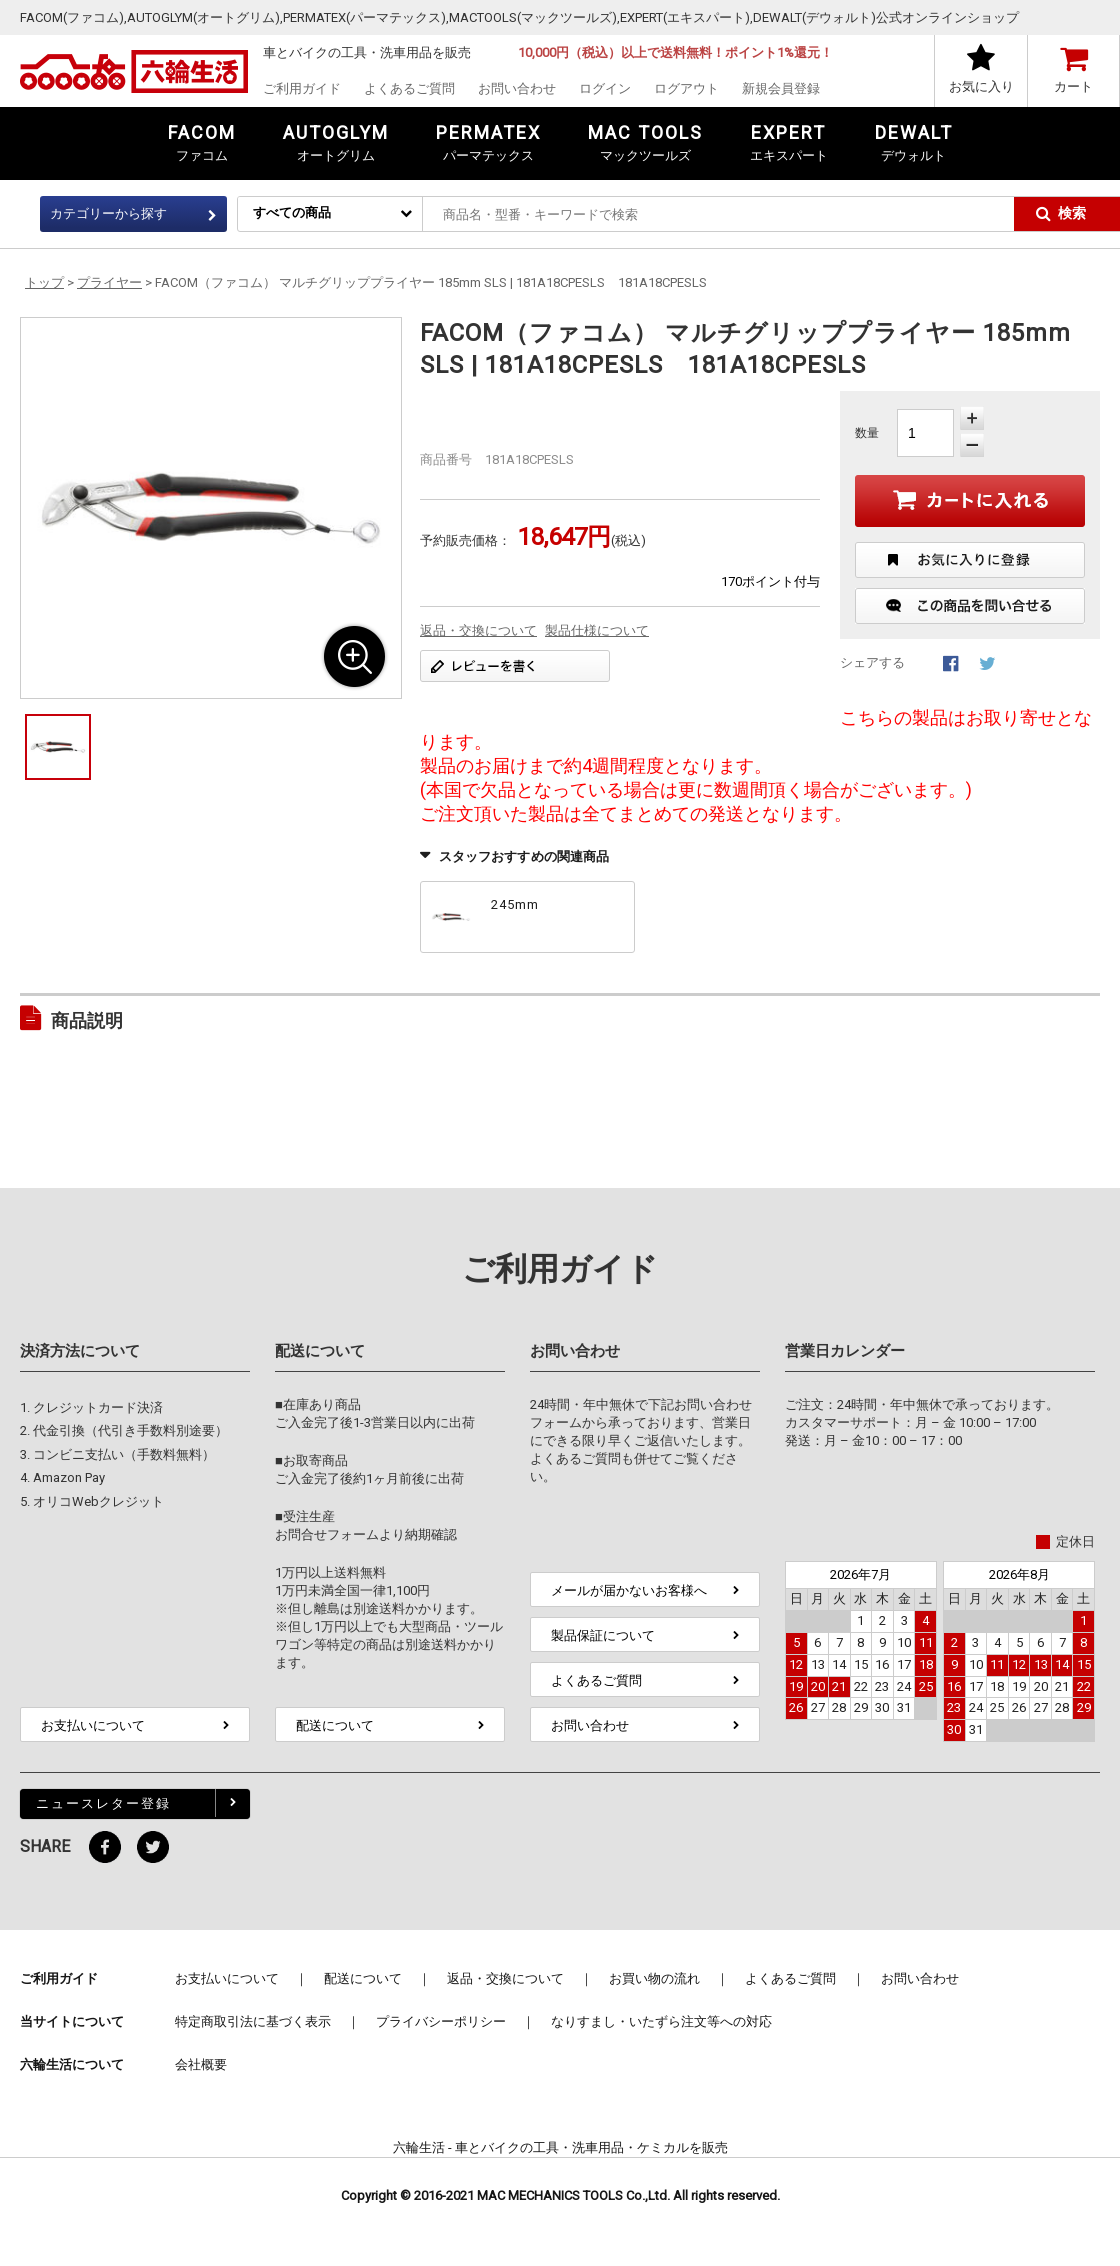 The height and width of the screenshot is (2266, 1120). What do you see at coordinates (103, 1803) in the screenshot?
I see `ニュースレター登録` at bounding box center [103, 1803].